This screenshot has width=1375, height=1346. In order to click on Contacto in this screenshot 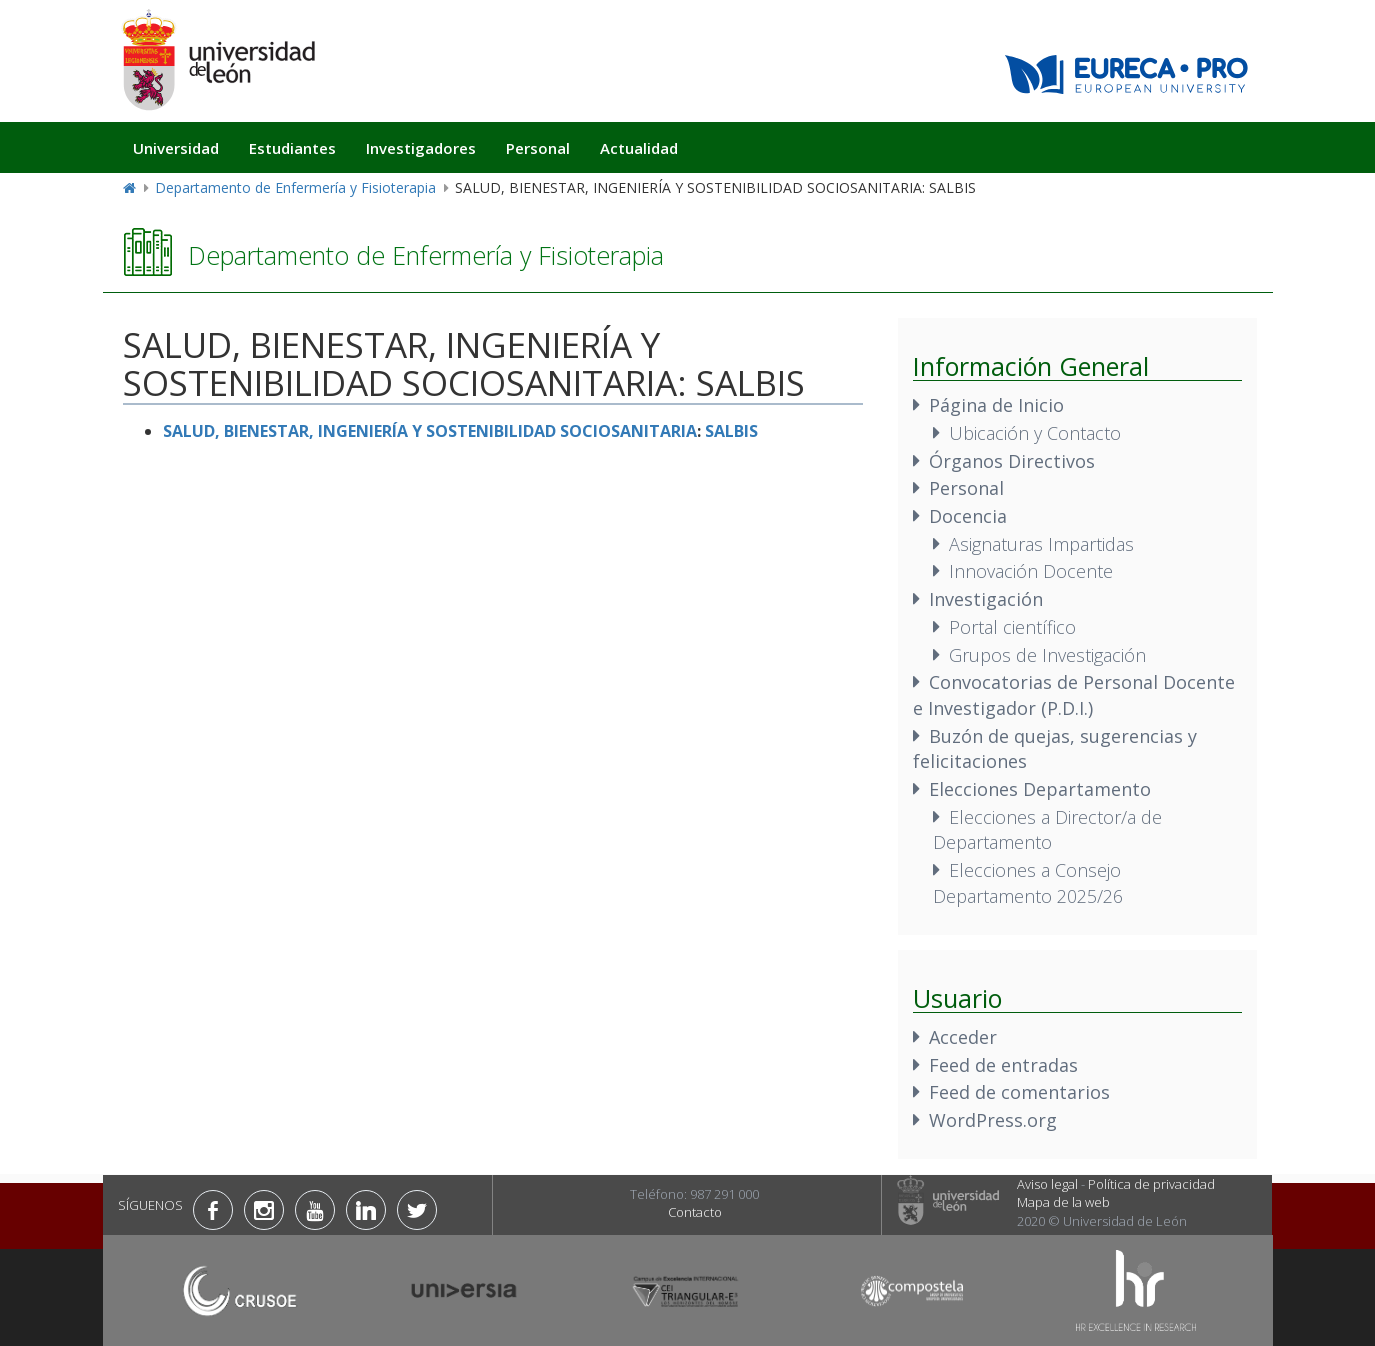, I will do `click(695, 1212)`.